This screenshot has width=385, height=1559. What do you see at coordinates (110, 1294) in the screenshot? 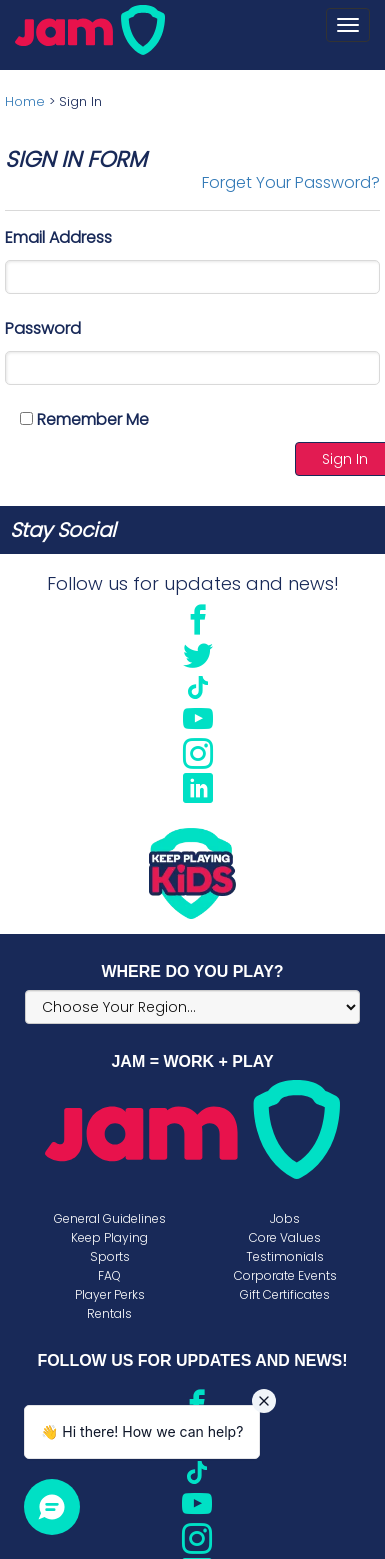
I see `Player Perks` at bounding box center [110, 1294].